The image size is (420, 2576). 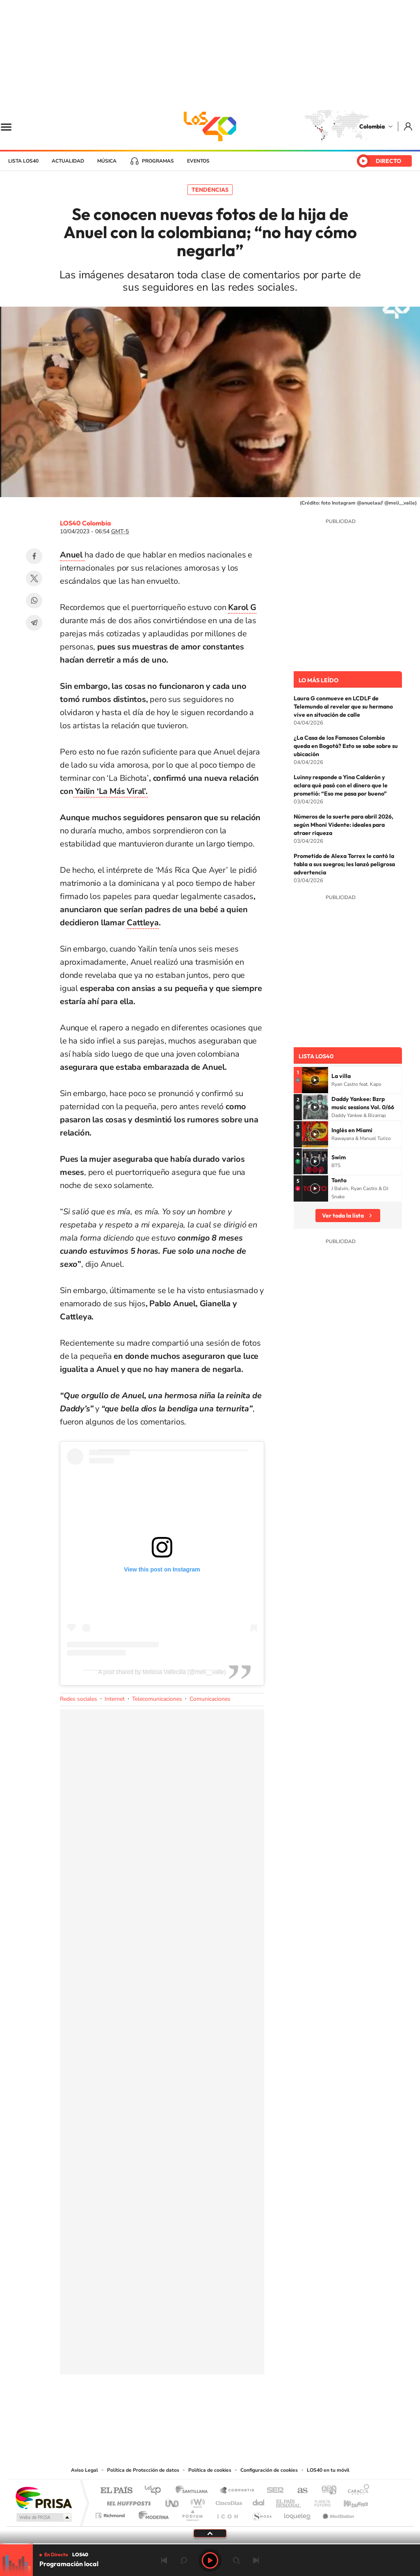 What do you see at coordinates (269, 2470) in the screenshot?
I see `Configuración de cookies` at bounding box center [269, 2470].